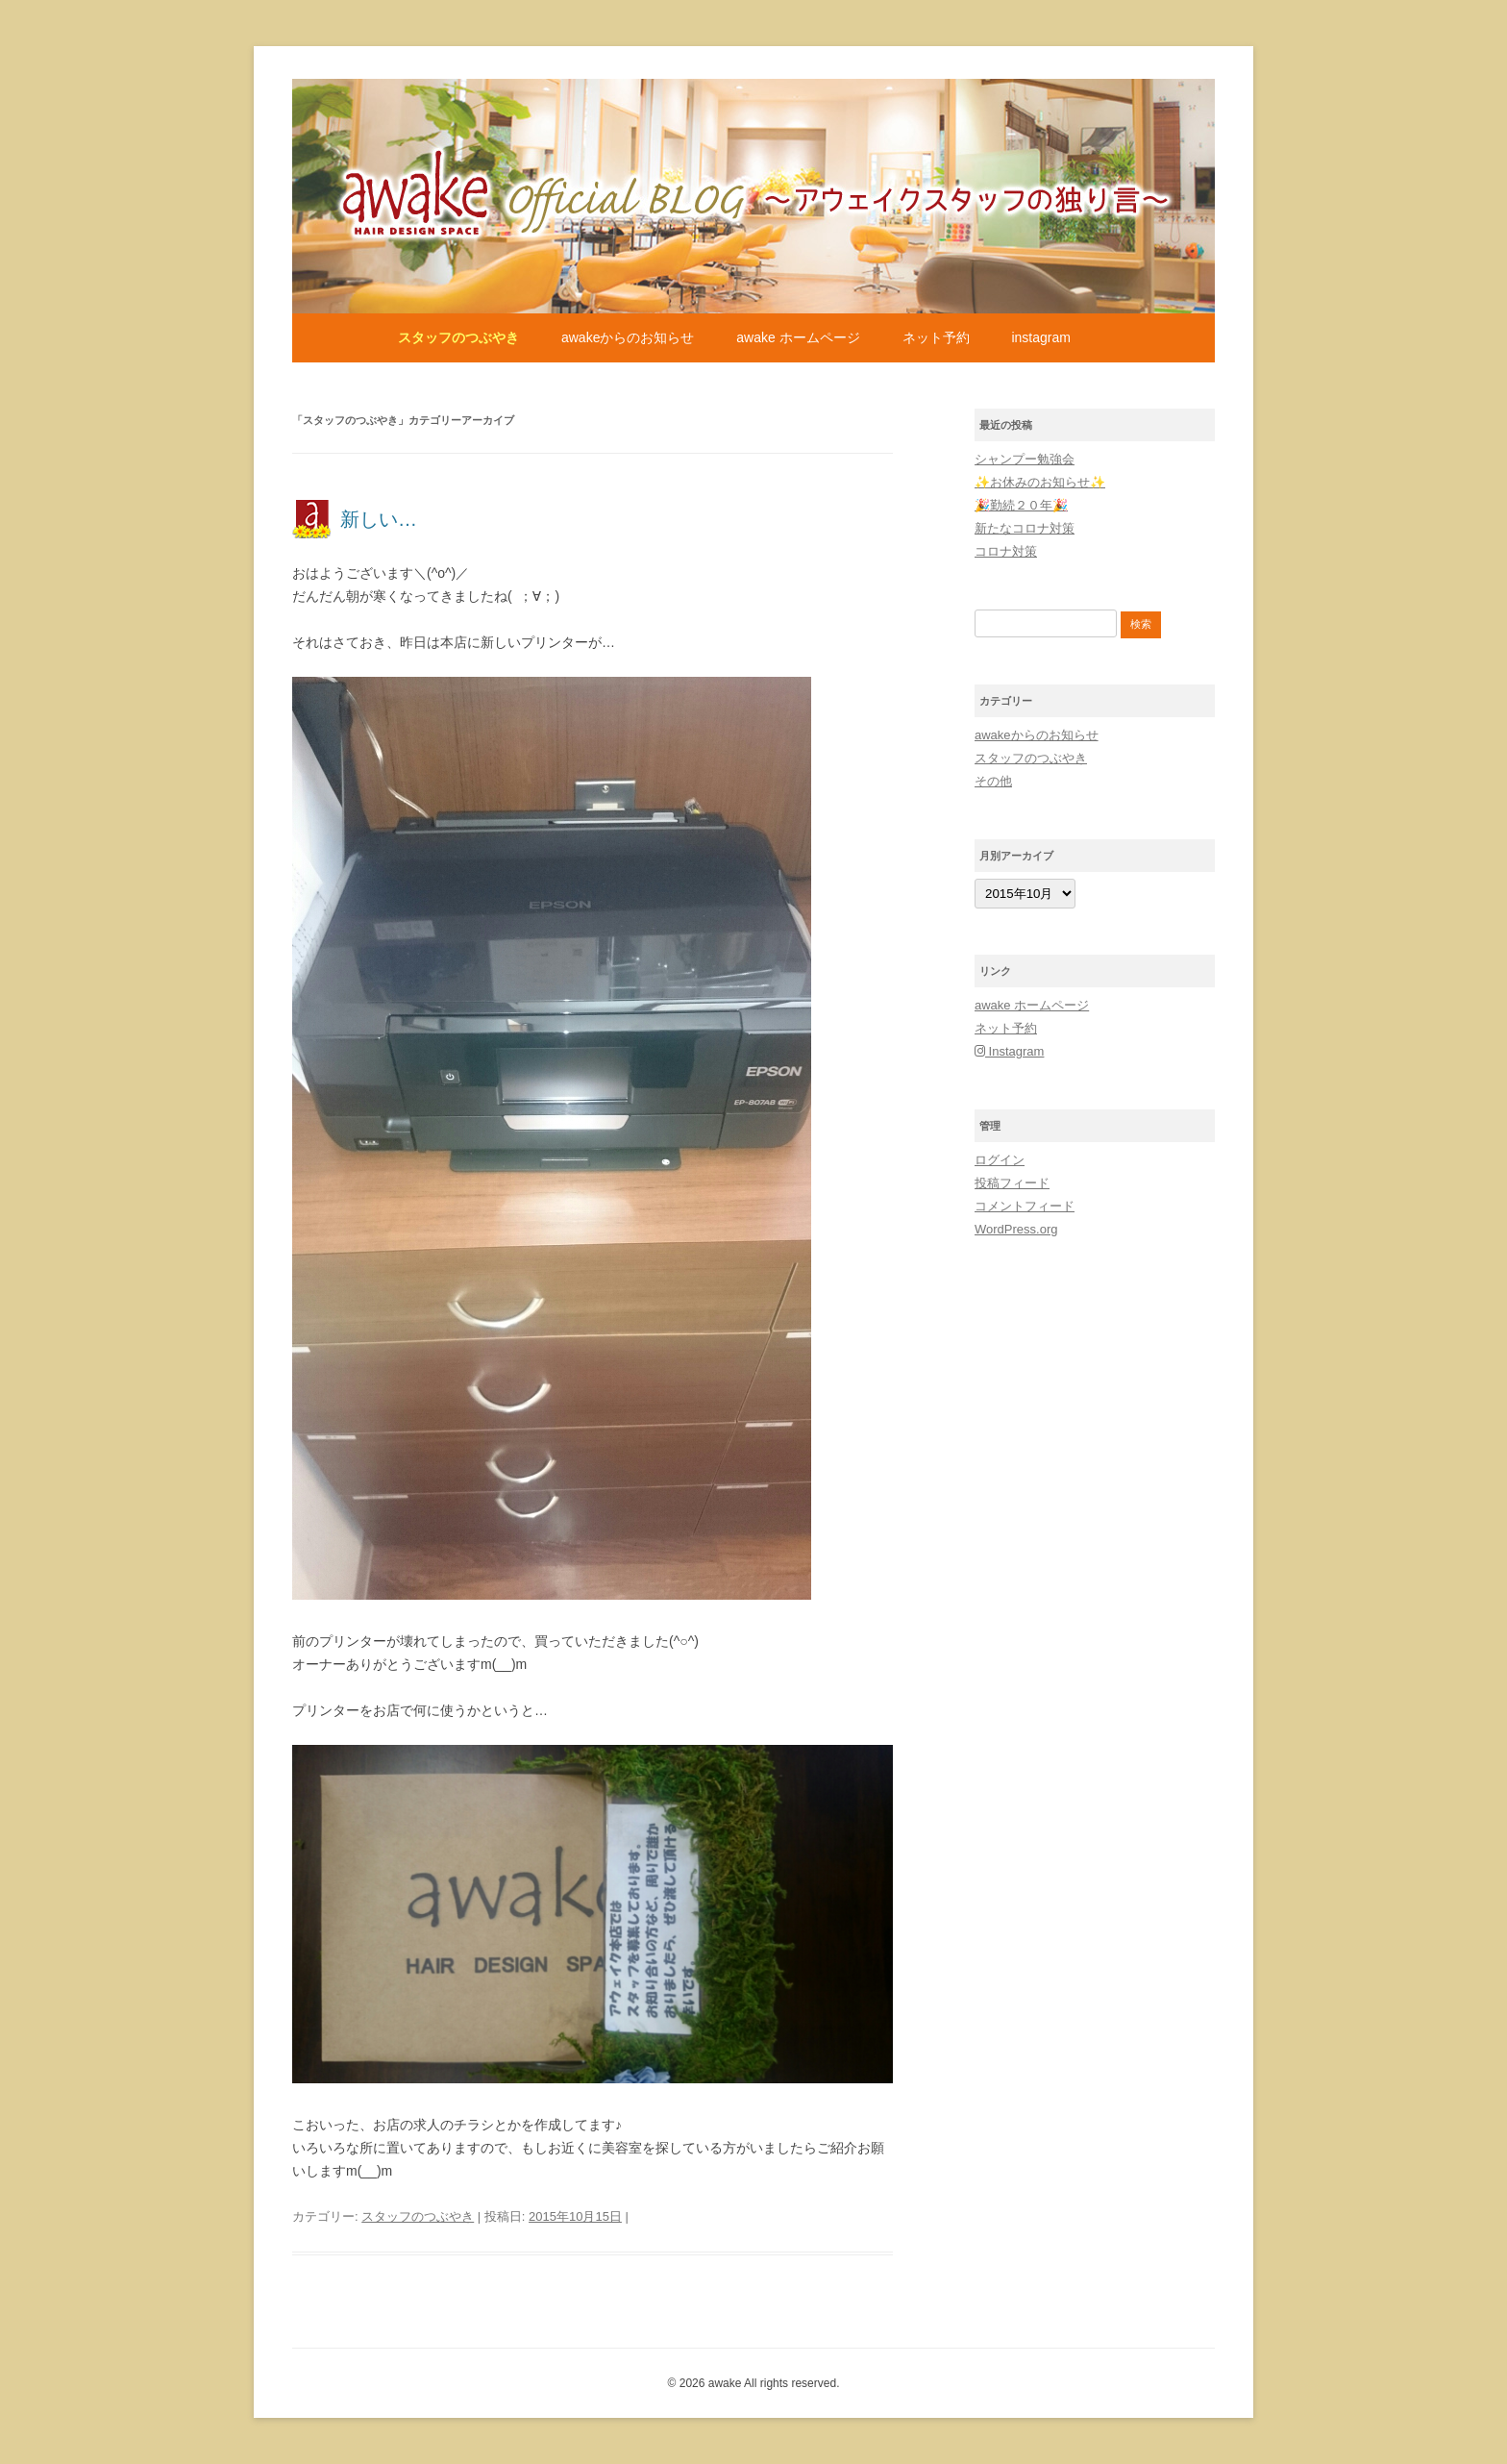  Describe the element at coordinates (797, 337) in the screenshot. I see `awake ホームページ` at that location.